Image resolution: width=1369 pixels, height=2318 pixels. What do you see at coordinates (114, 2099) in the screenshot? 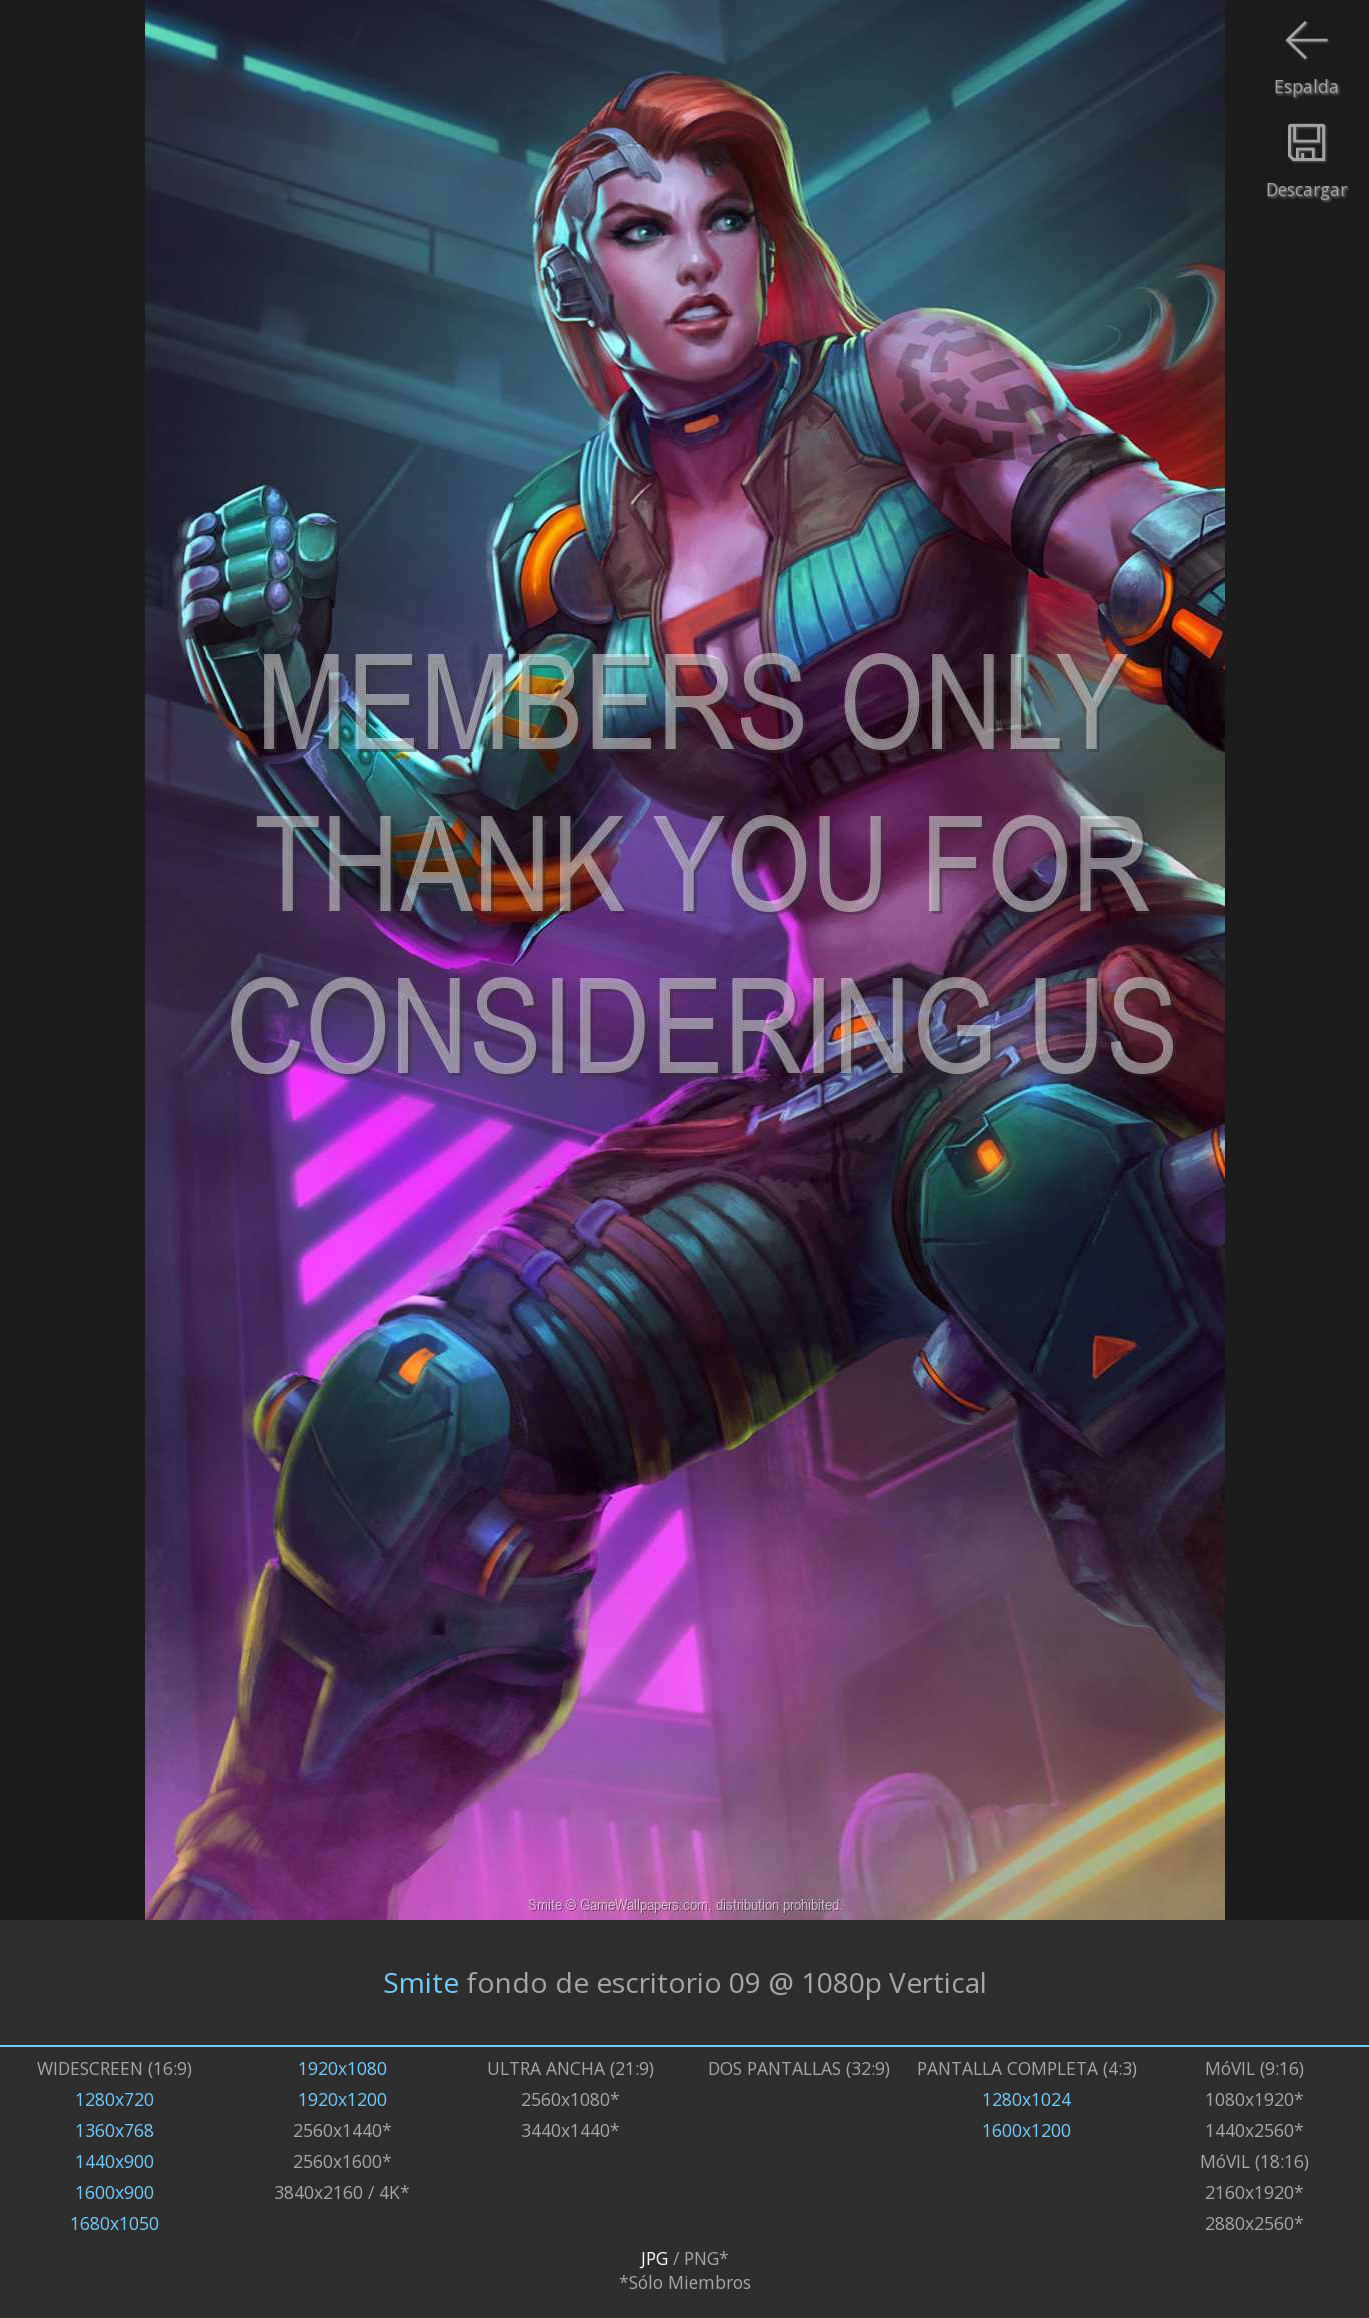
I see `1280x720` at bounding box center [114, 2099].